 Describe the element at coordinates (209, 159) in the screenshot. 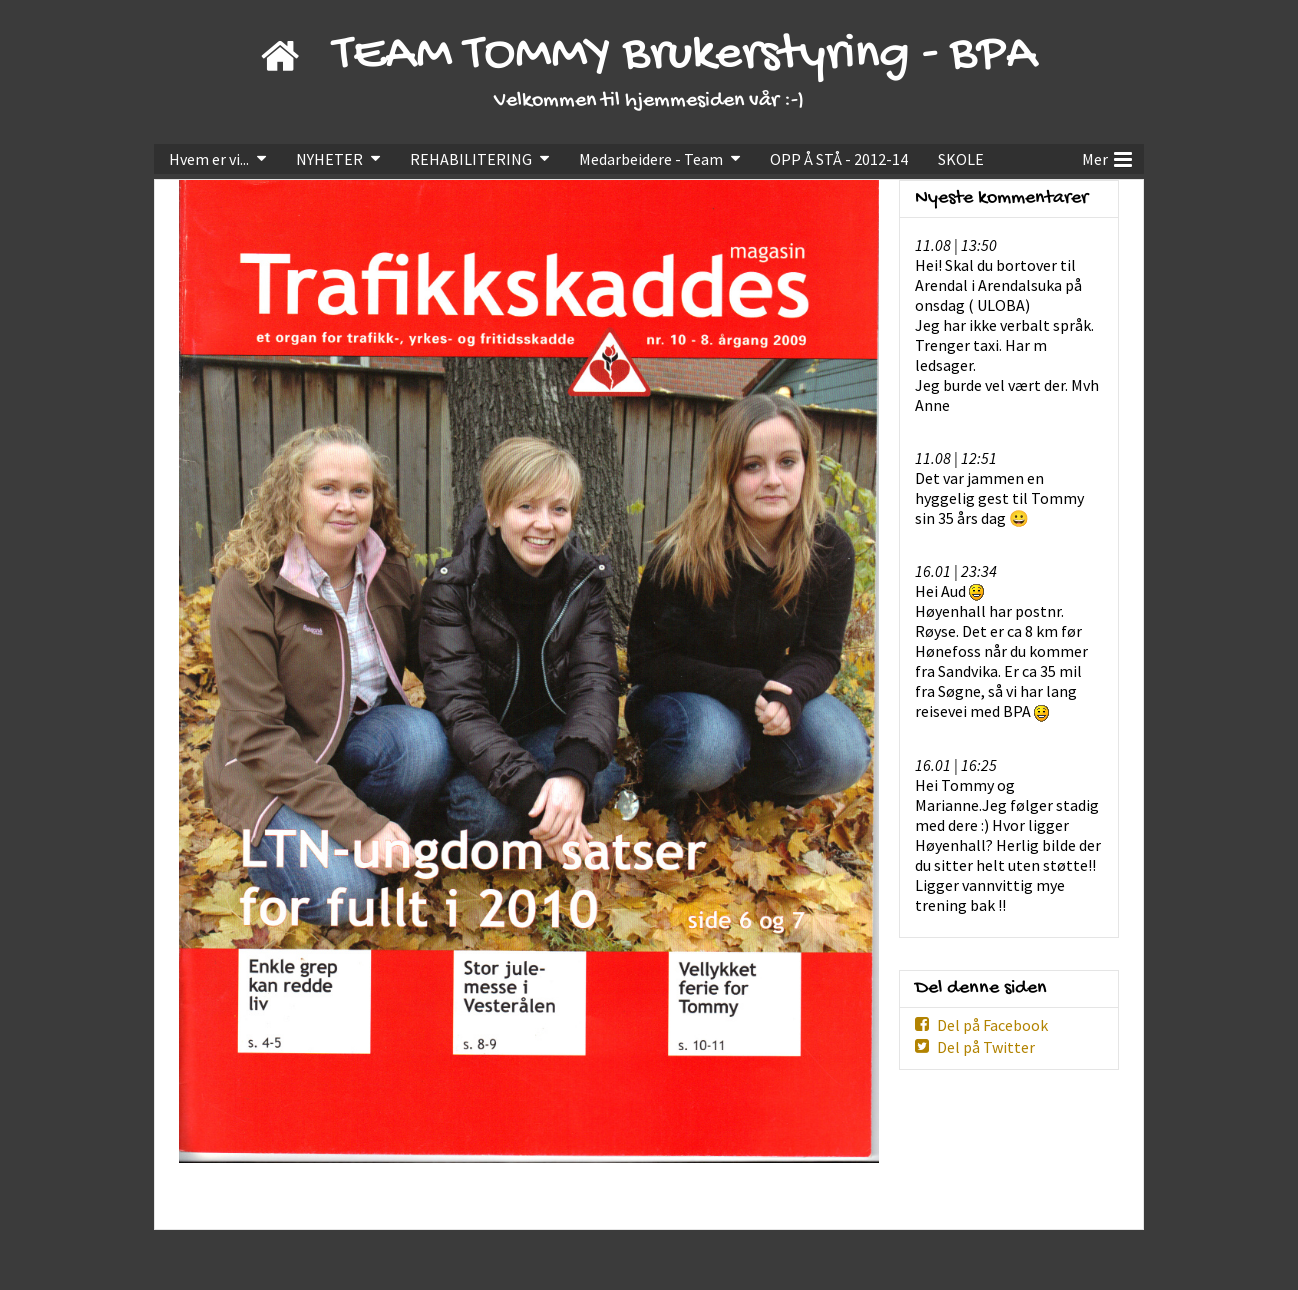

I see `Hvem er vi...` at that location.